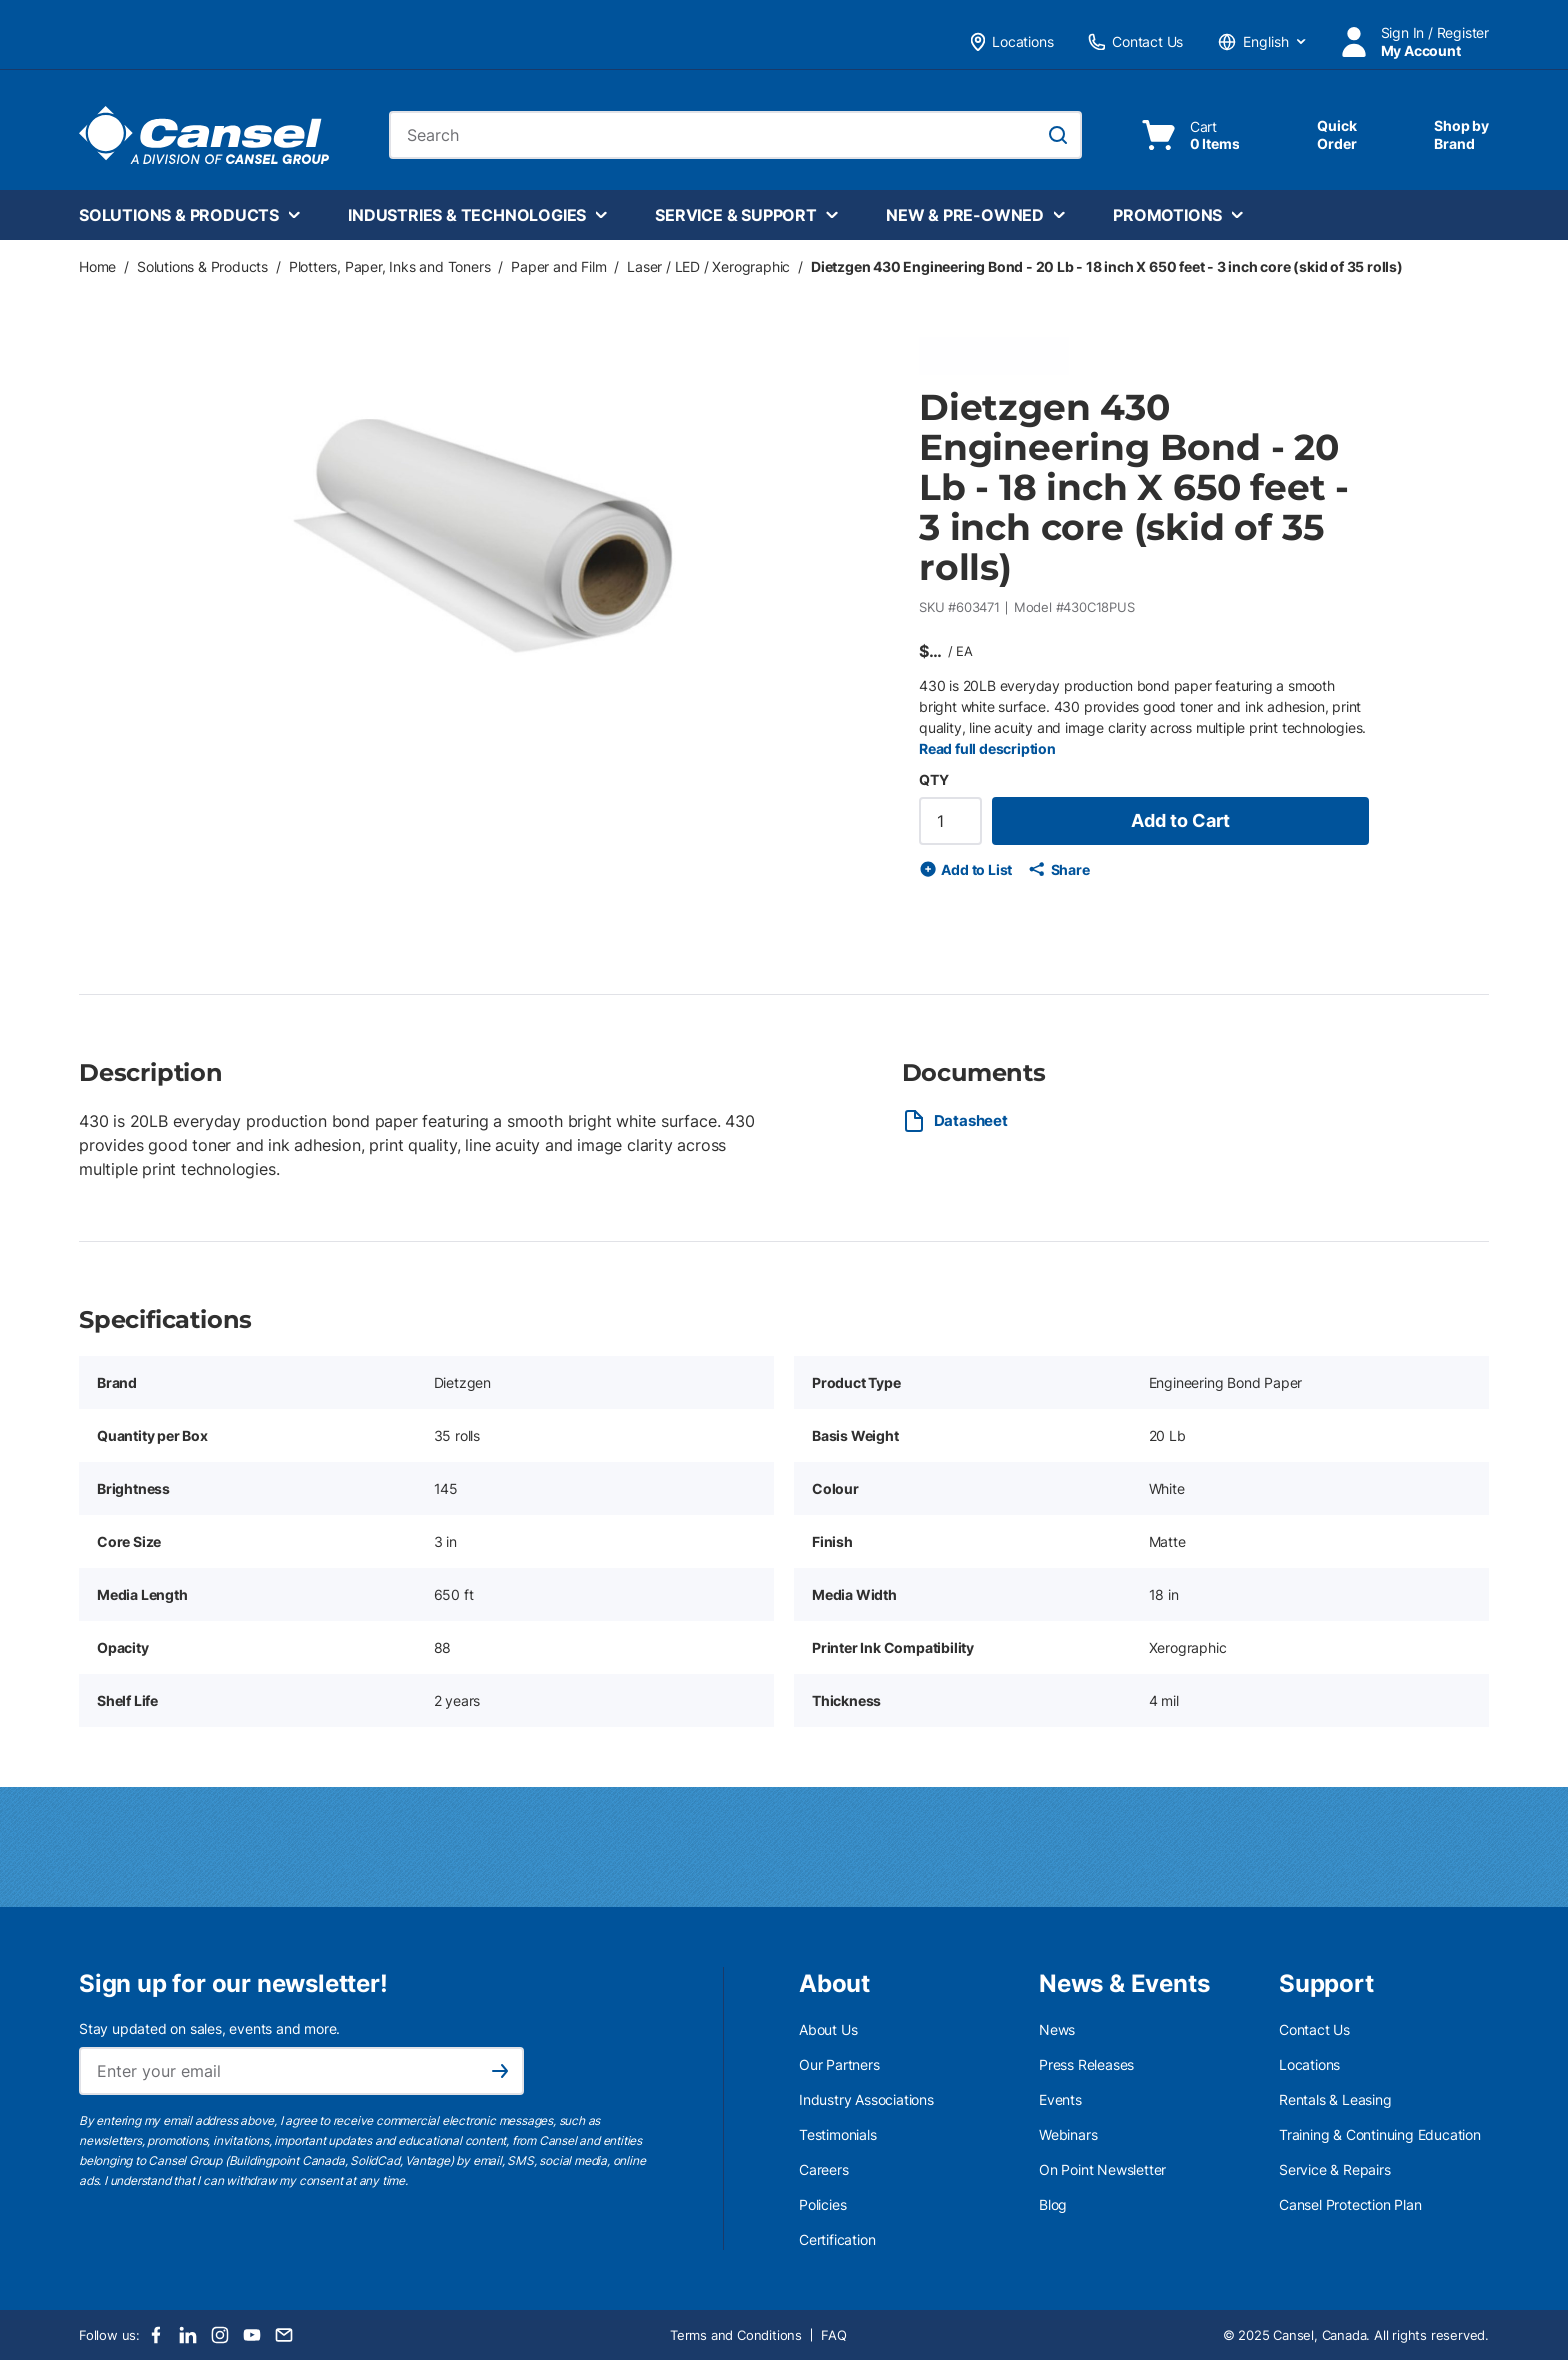  Describe the element at coordinates (933, 779) in the screenshot. I see `QTY` at that location.